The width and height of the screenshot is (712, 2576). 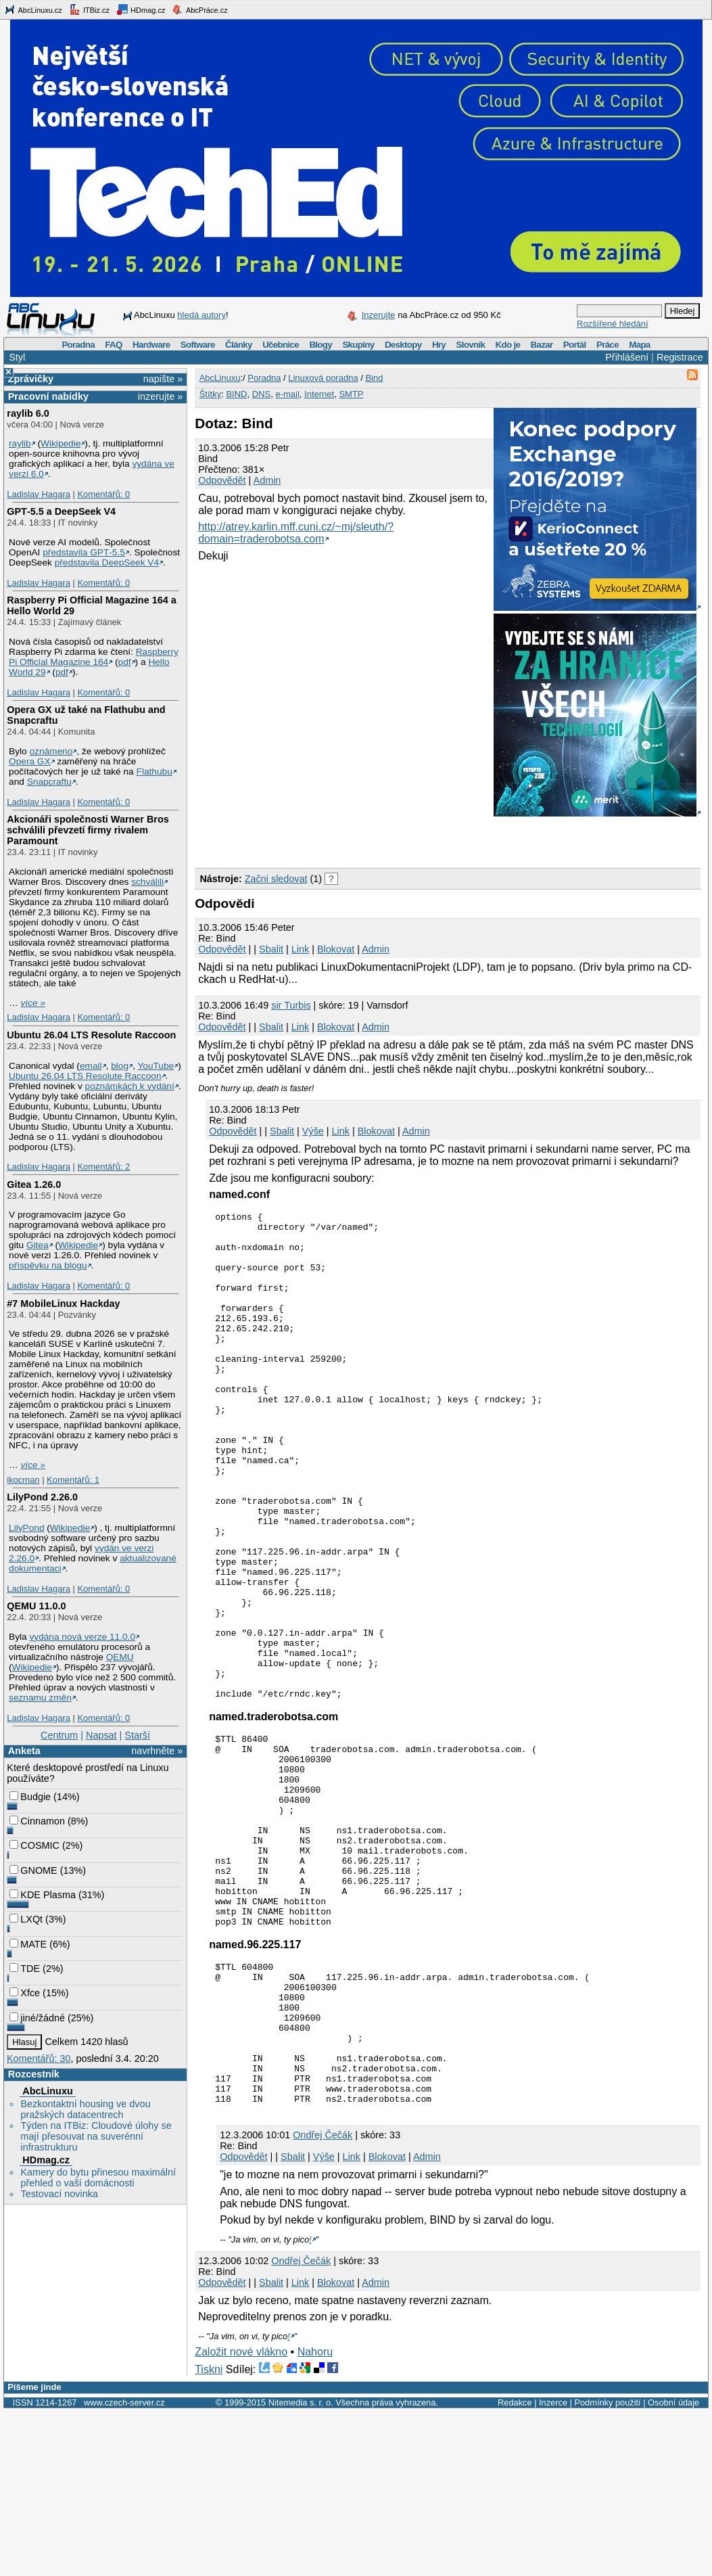 What do you see at coordinates (151, 345) in the screenshot?
I see `Hardware` at bounding box center [151, 345].